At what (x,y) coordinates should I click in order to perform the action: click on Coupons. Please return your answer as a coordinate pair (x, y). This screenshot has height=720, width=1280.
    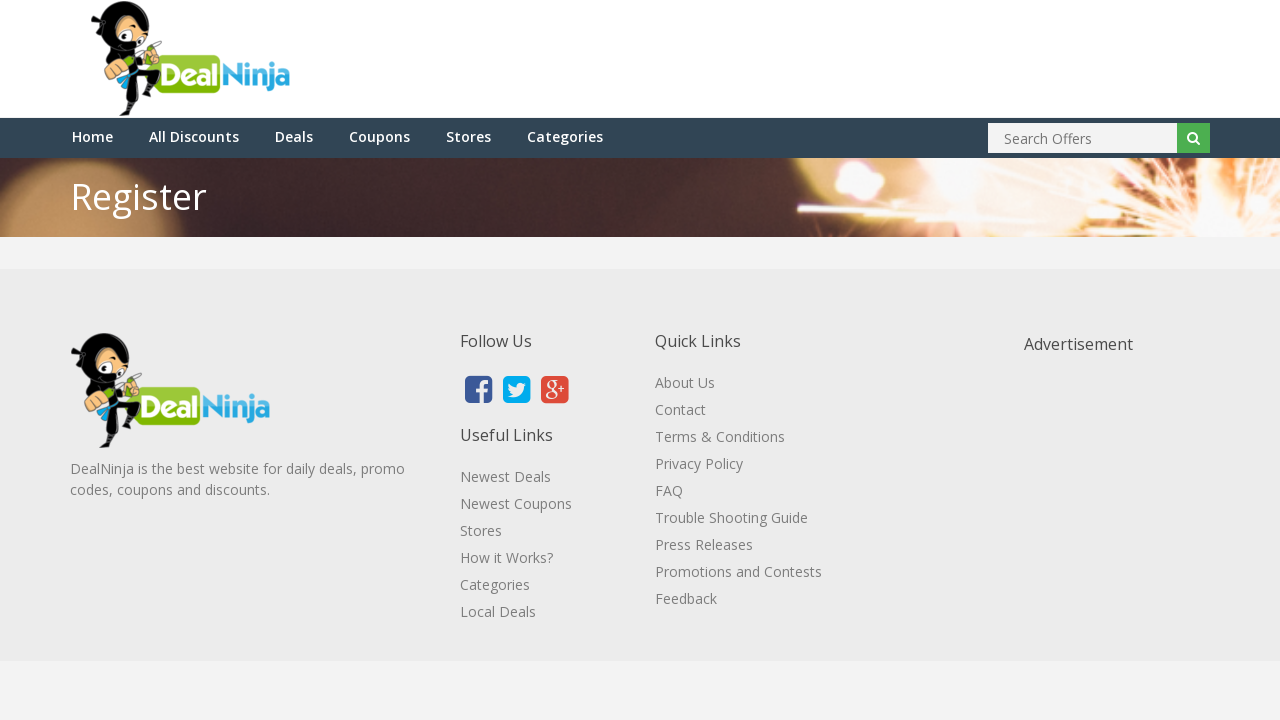
    Looking at the image, I should click on (379, 136).